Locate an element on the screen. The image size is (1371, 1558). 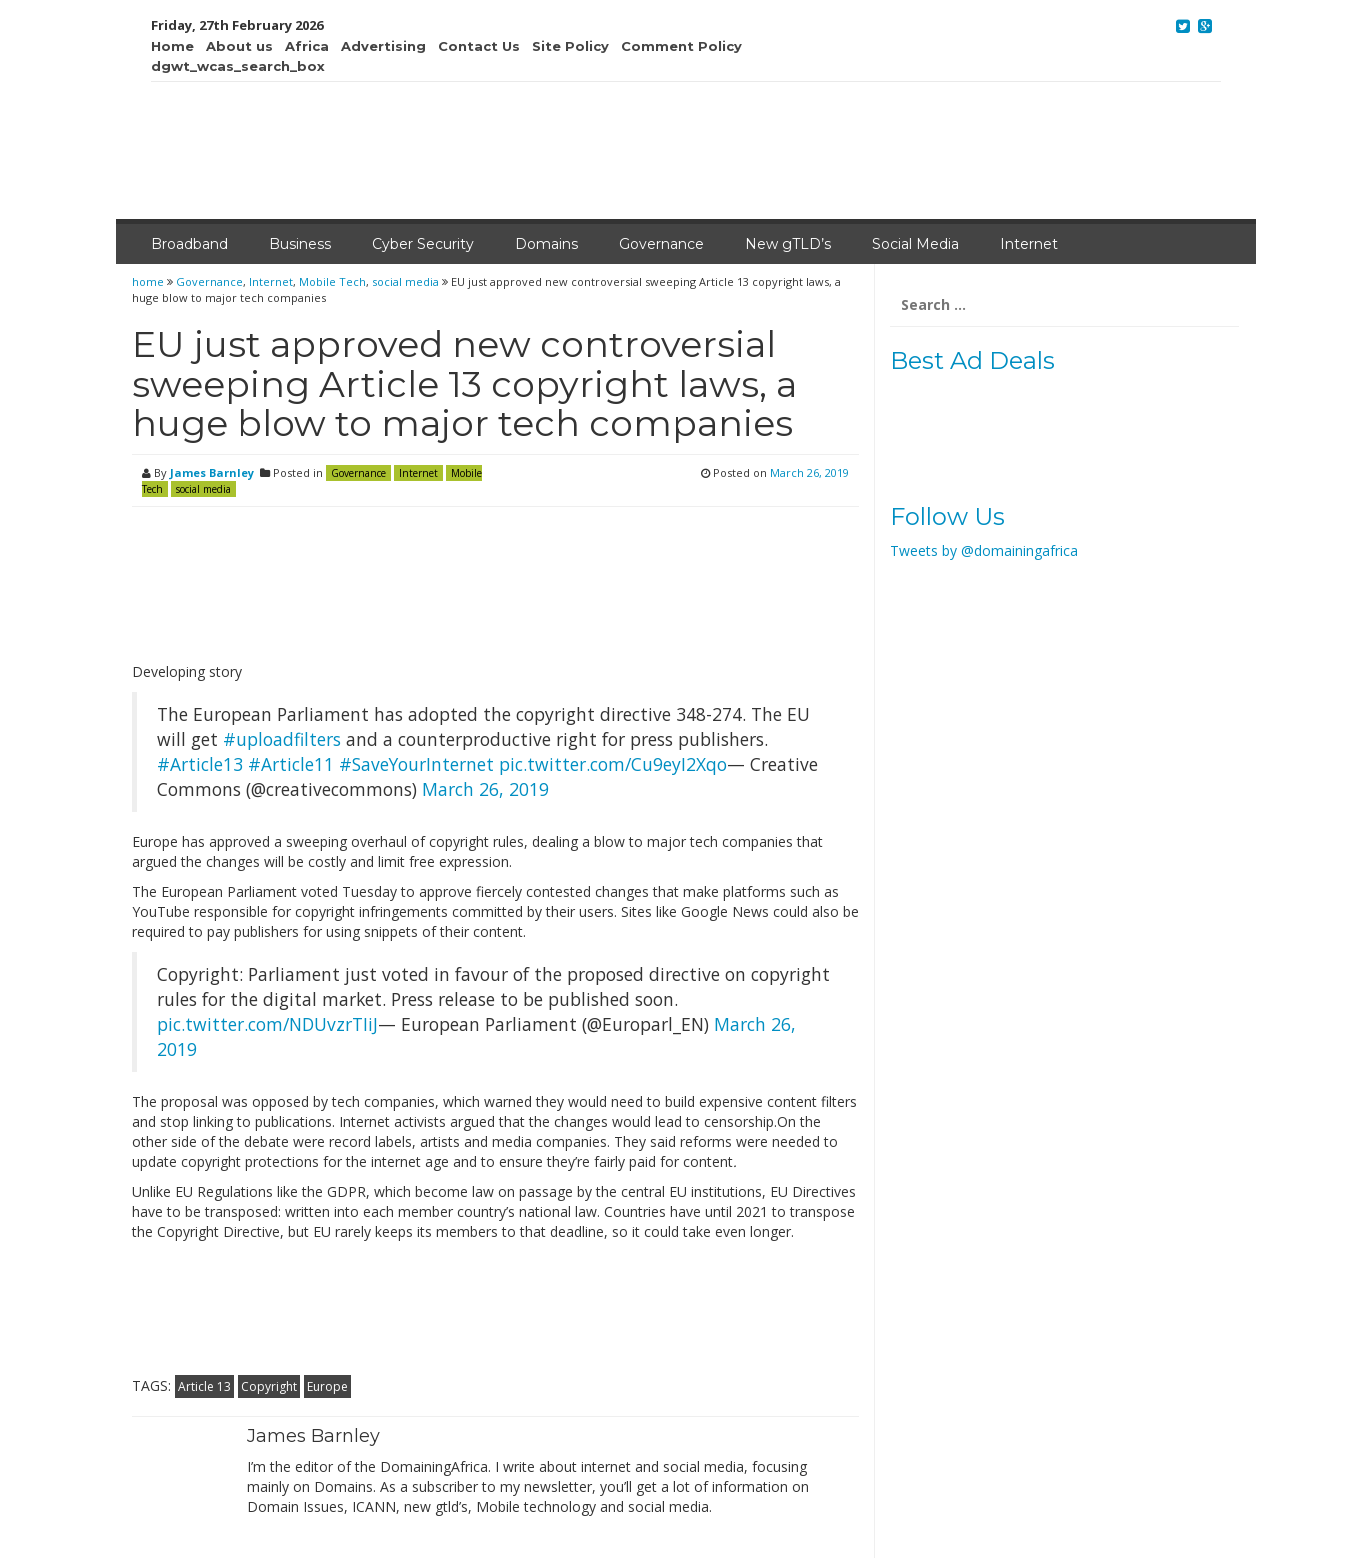
Cyber Security is located at coordinates (423, 244).